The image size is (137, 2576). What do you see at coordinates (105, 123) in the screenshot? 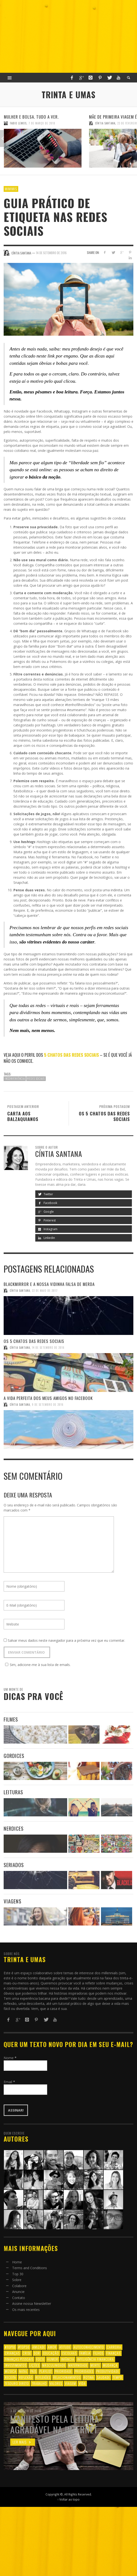
I see `Cíntia Santana` at bounding box center [105, 123].